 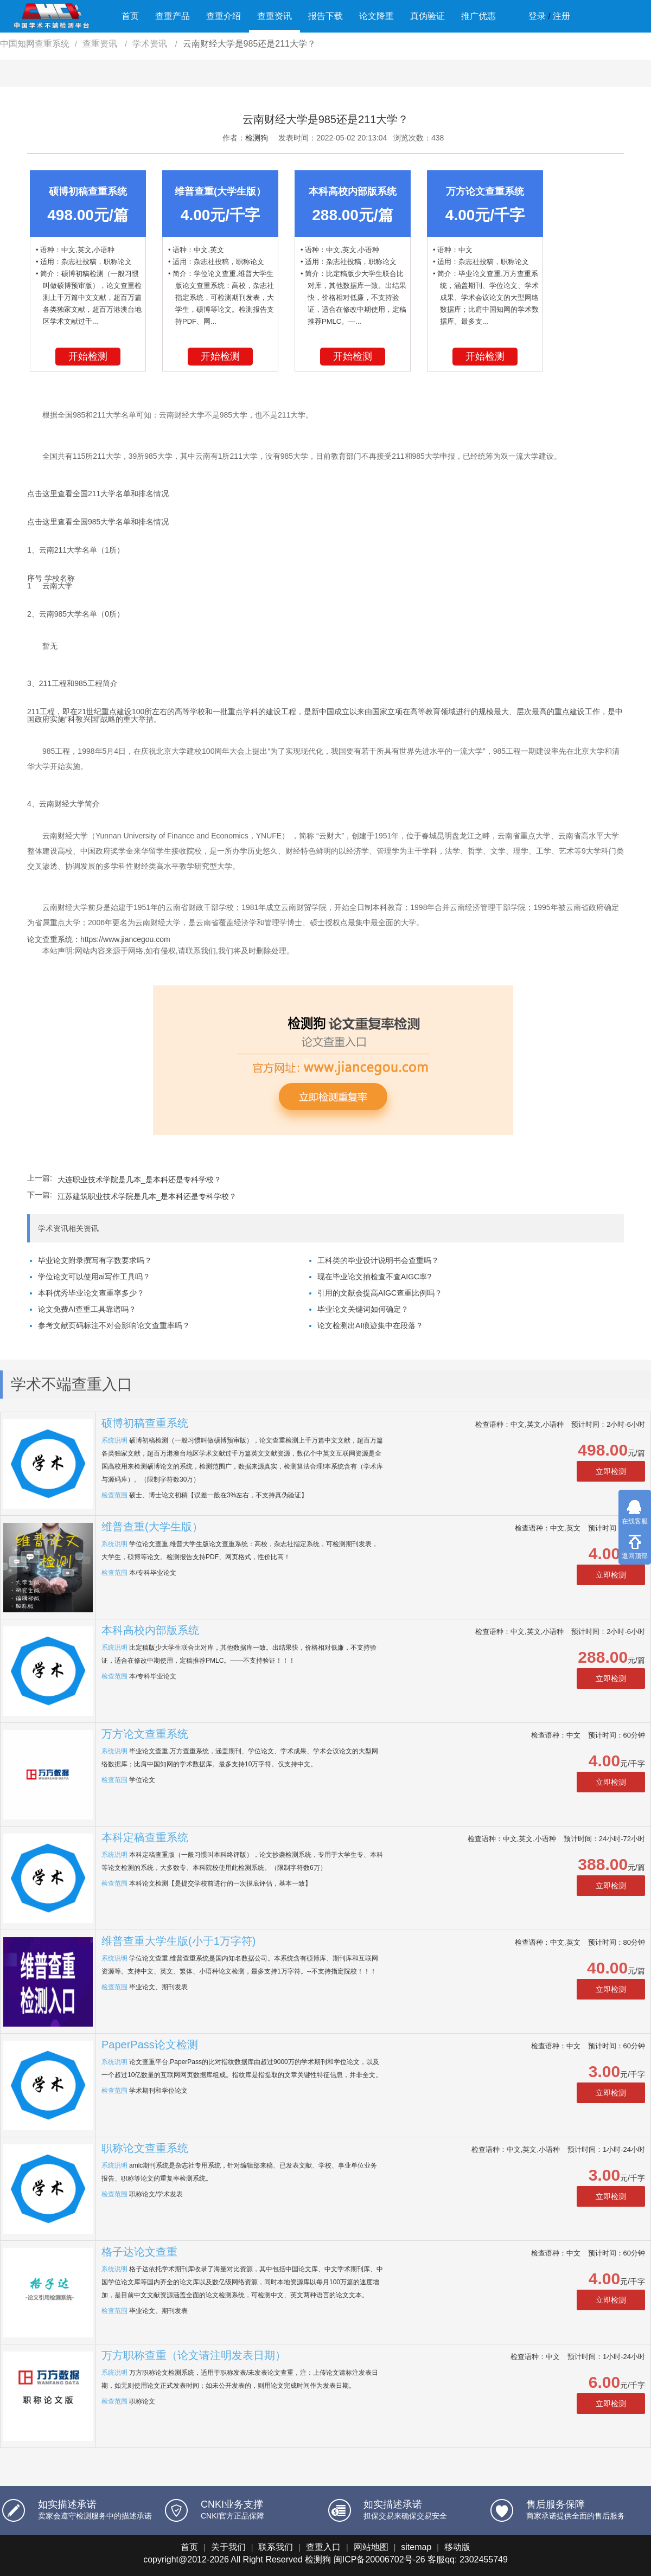 What do you see at coordinates (228, 2547) in the screenshot?
I see `关于我们` at bounding box center [228, 2547].